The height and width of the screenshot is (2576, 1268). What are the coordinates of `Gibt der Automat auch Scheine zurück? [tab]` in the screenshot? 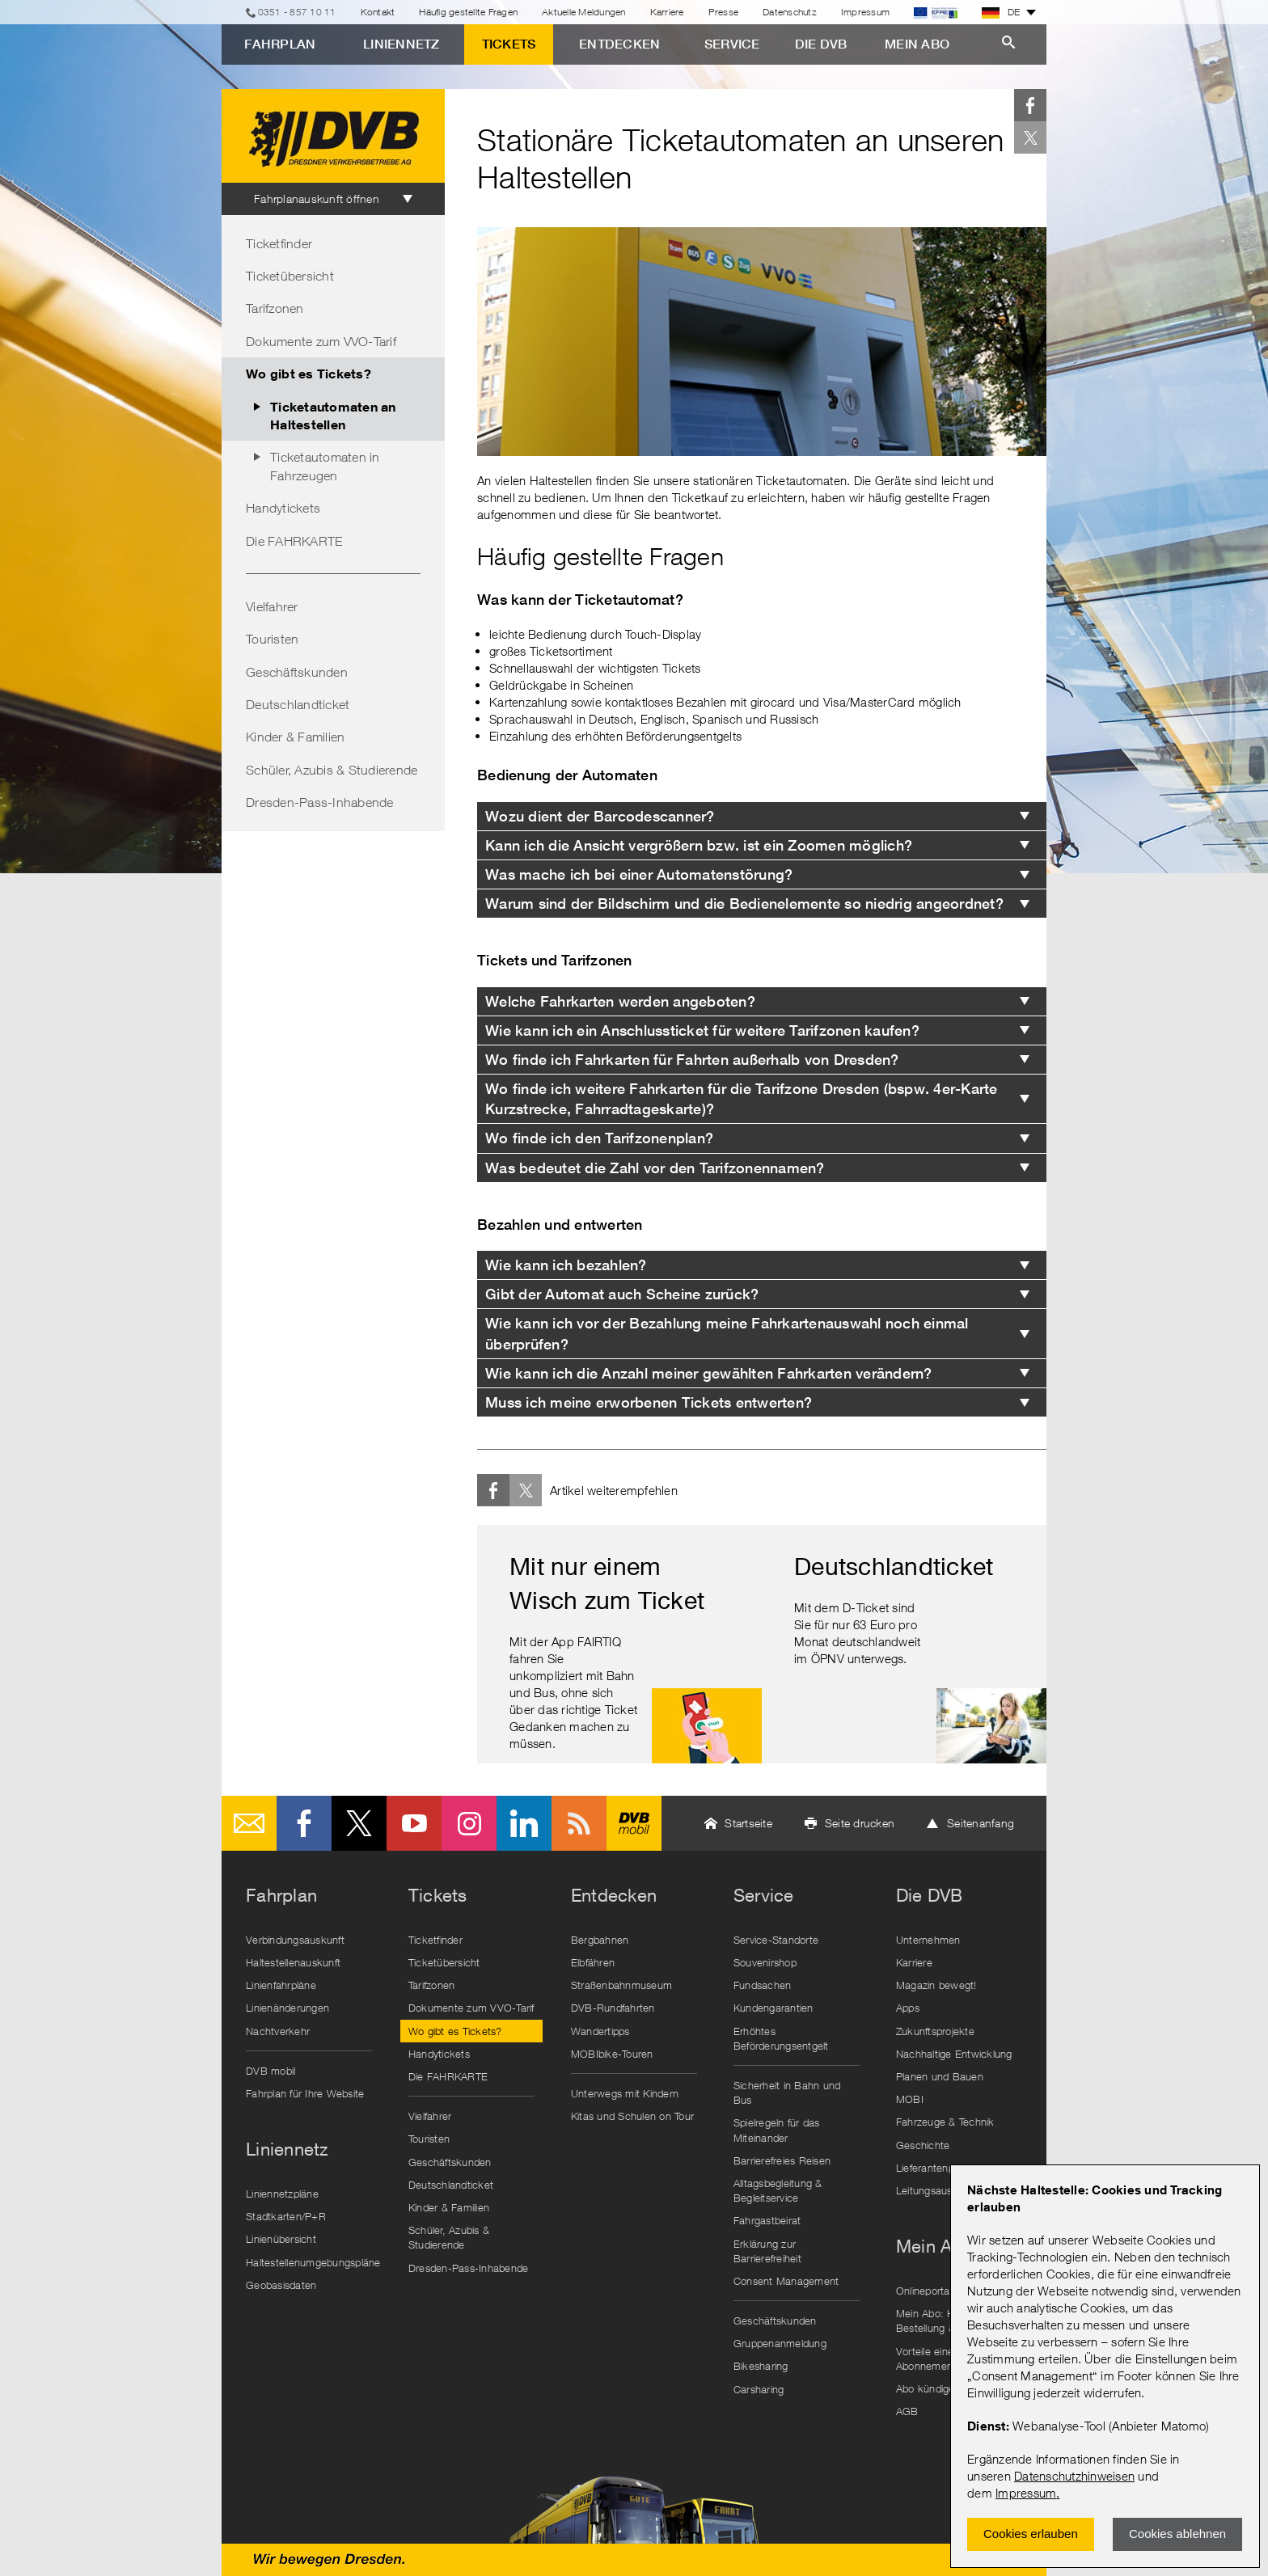 It's located at (622, 1294).